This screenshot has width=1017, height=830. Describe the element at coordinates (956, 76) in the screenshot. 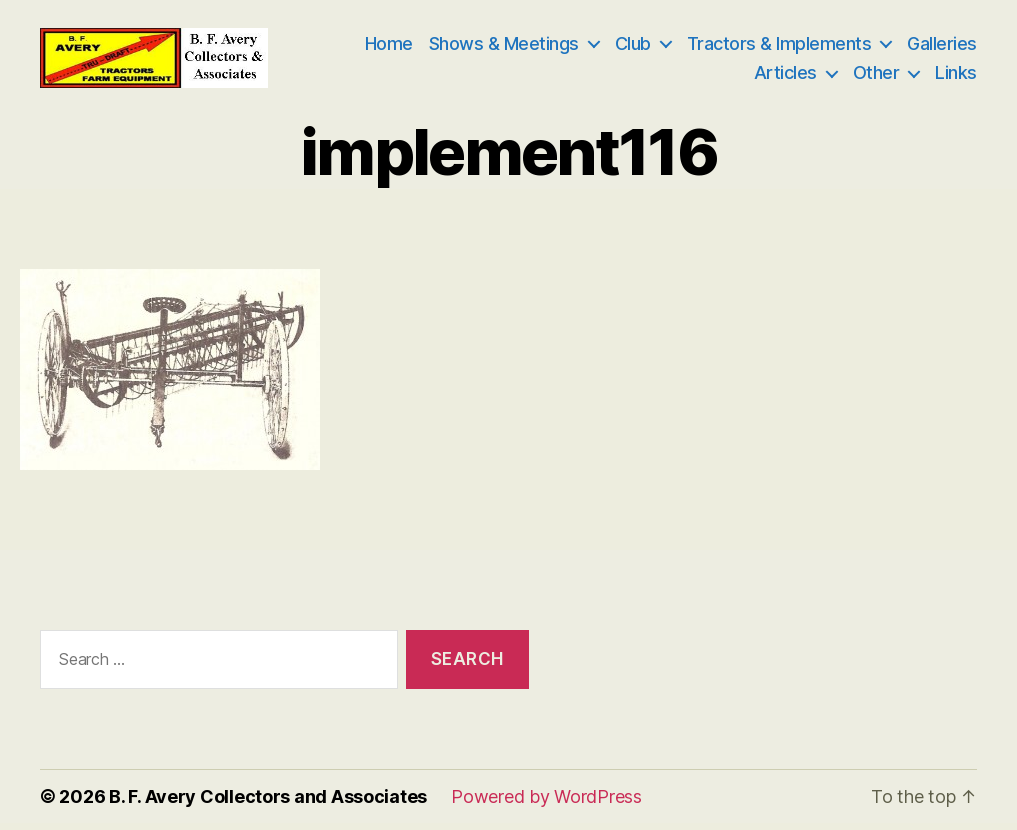

I see `Links` at that location.